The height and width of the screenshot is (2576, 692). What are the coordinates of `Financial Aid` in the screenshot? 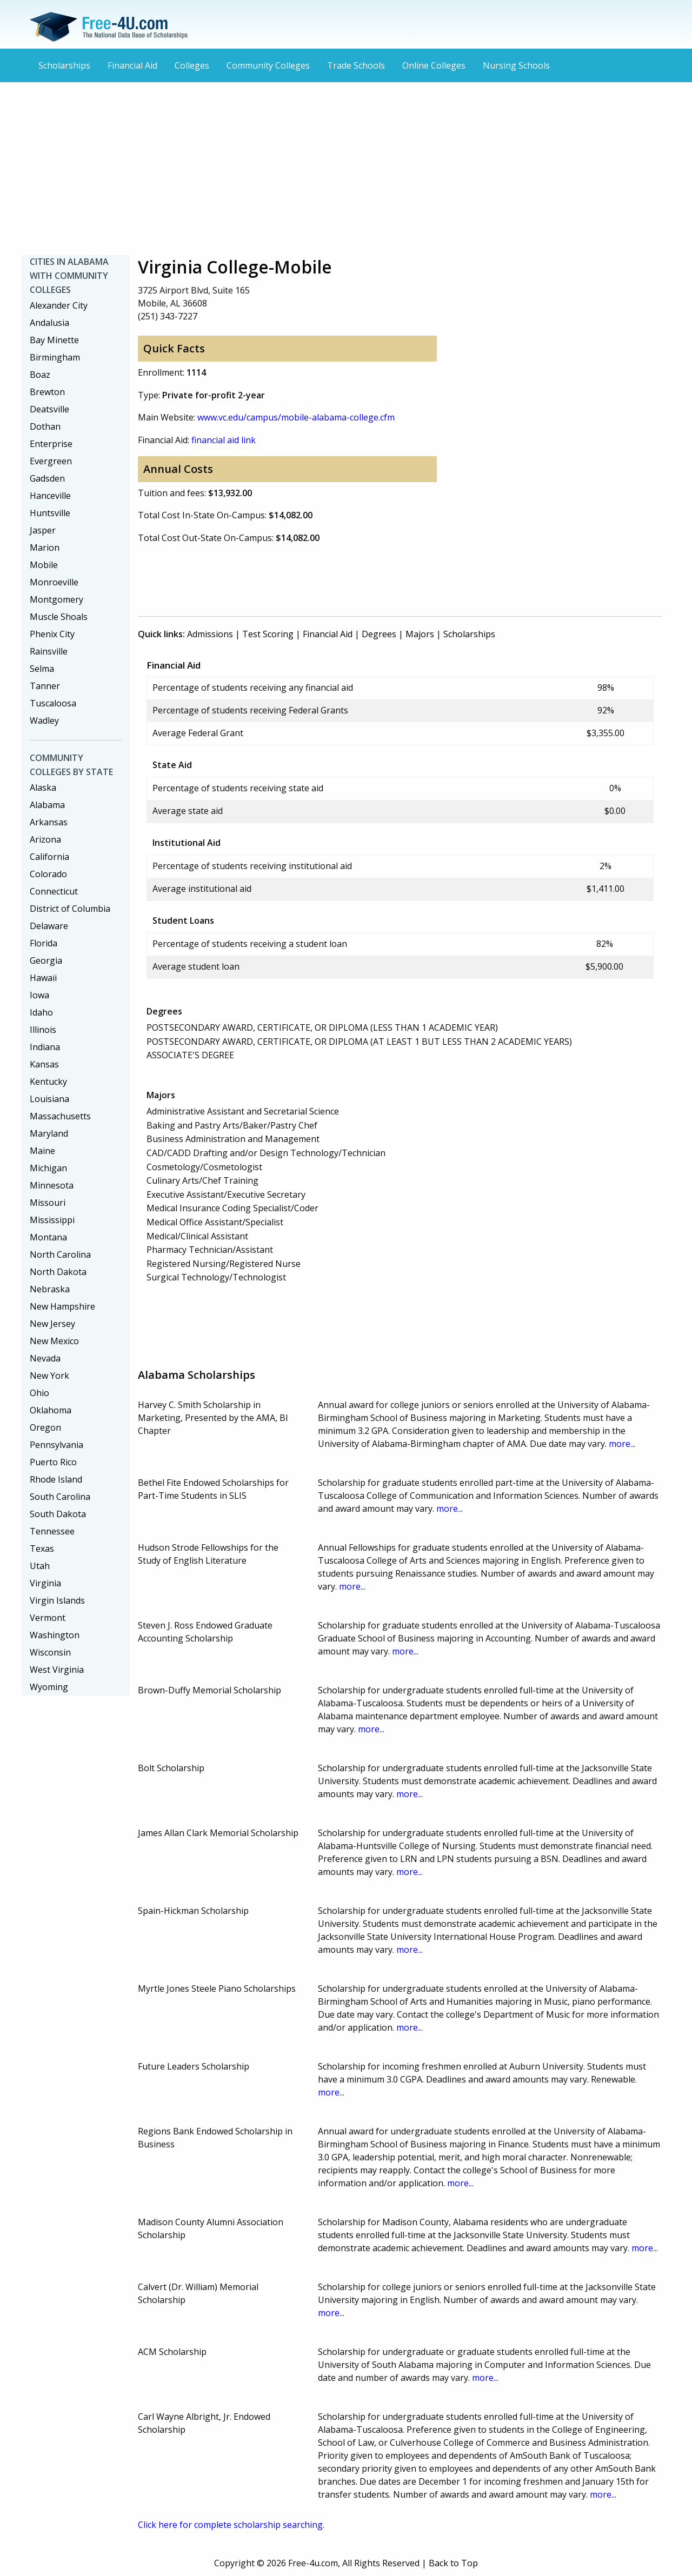 It's located at (132, 65).